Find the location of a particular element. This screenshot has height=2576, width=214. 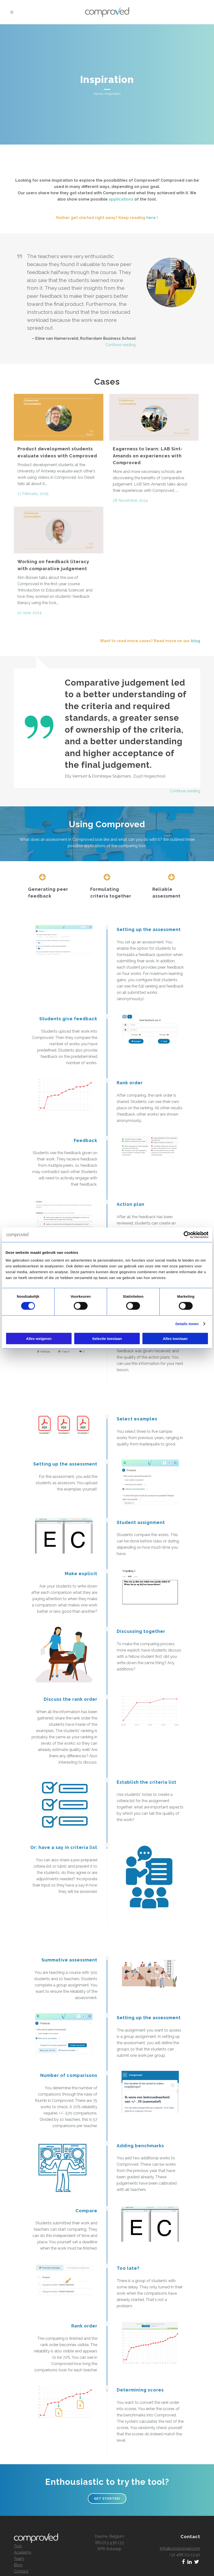

Blog is located at coordinates (18, 2565).